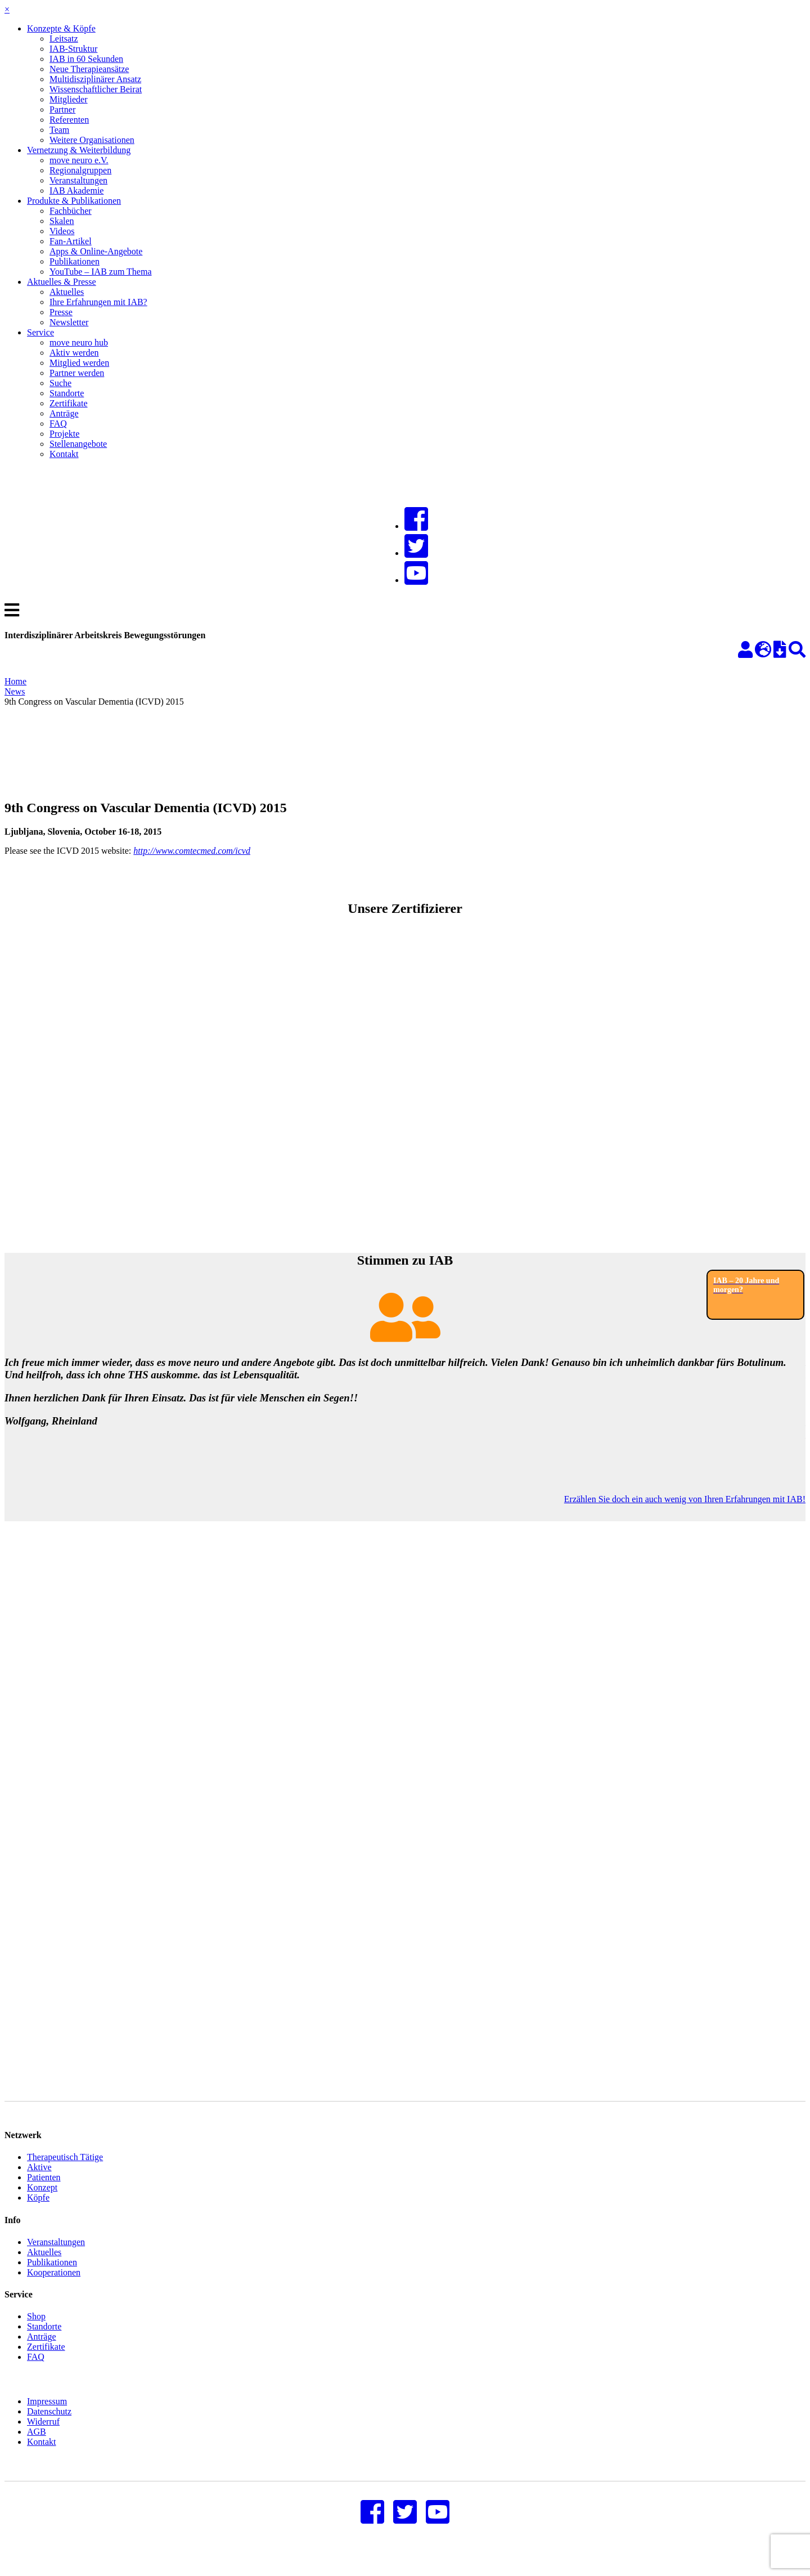  What do you see at coordinates (53, 2289) in the screenshot?
I see `Kooperationen` at bounding box center [53, 2289].